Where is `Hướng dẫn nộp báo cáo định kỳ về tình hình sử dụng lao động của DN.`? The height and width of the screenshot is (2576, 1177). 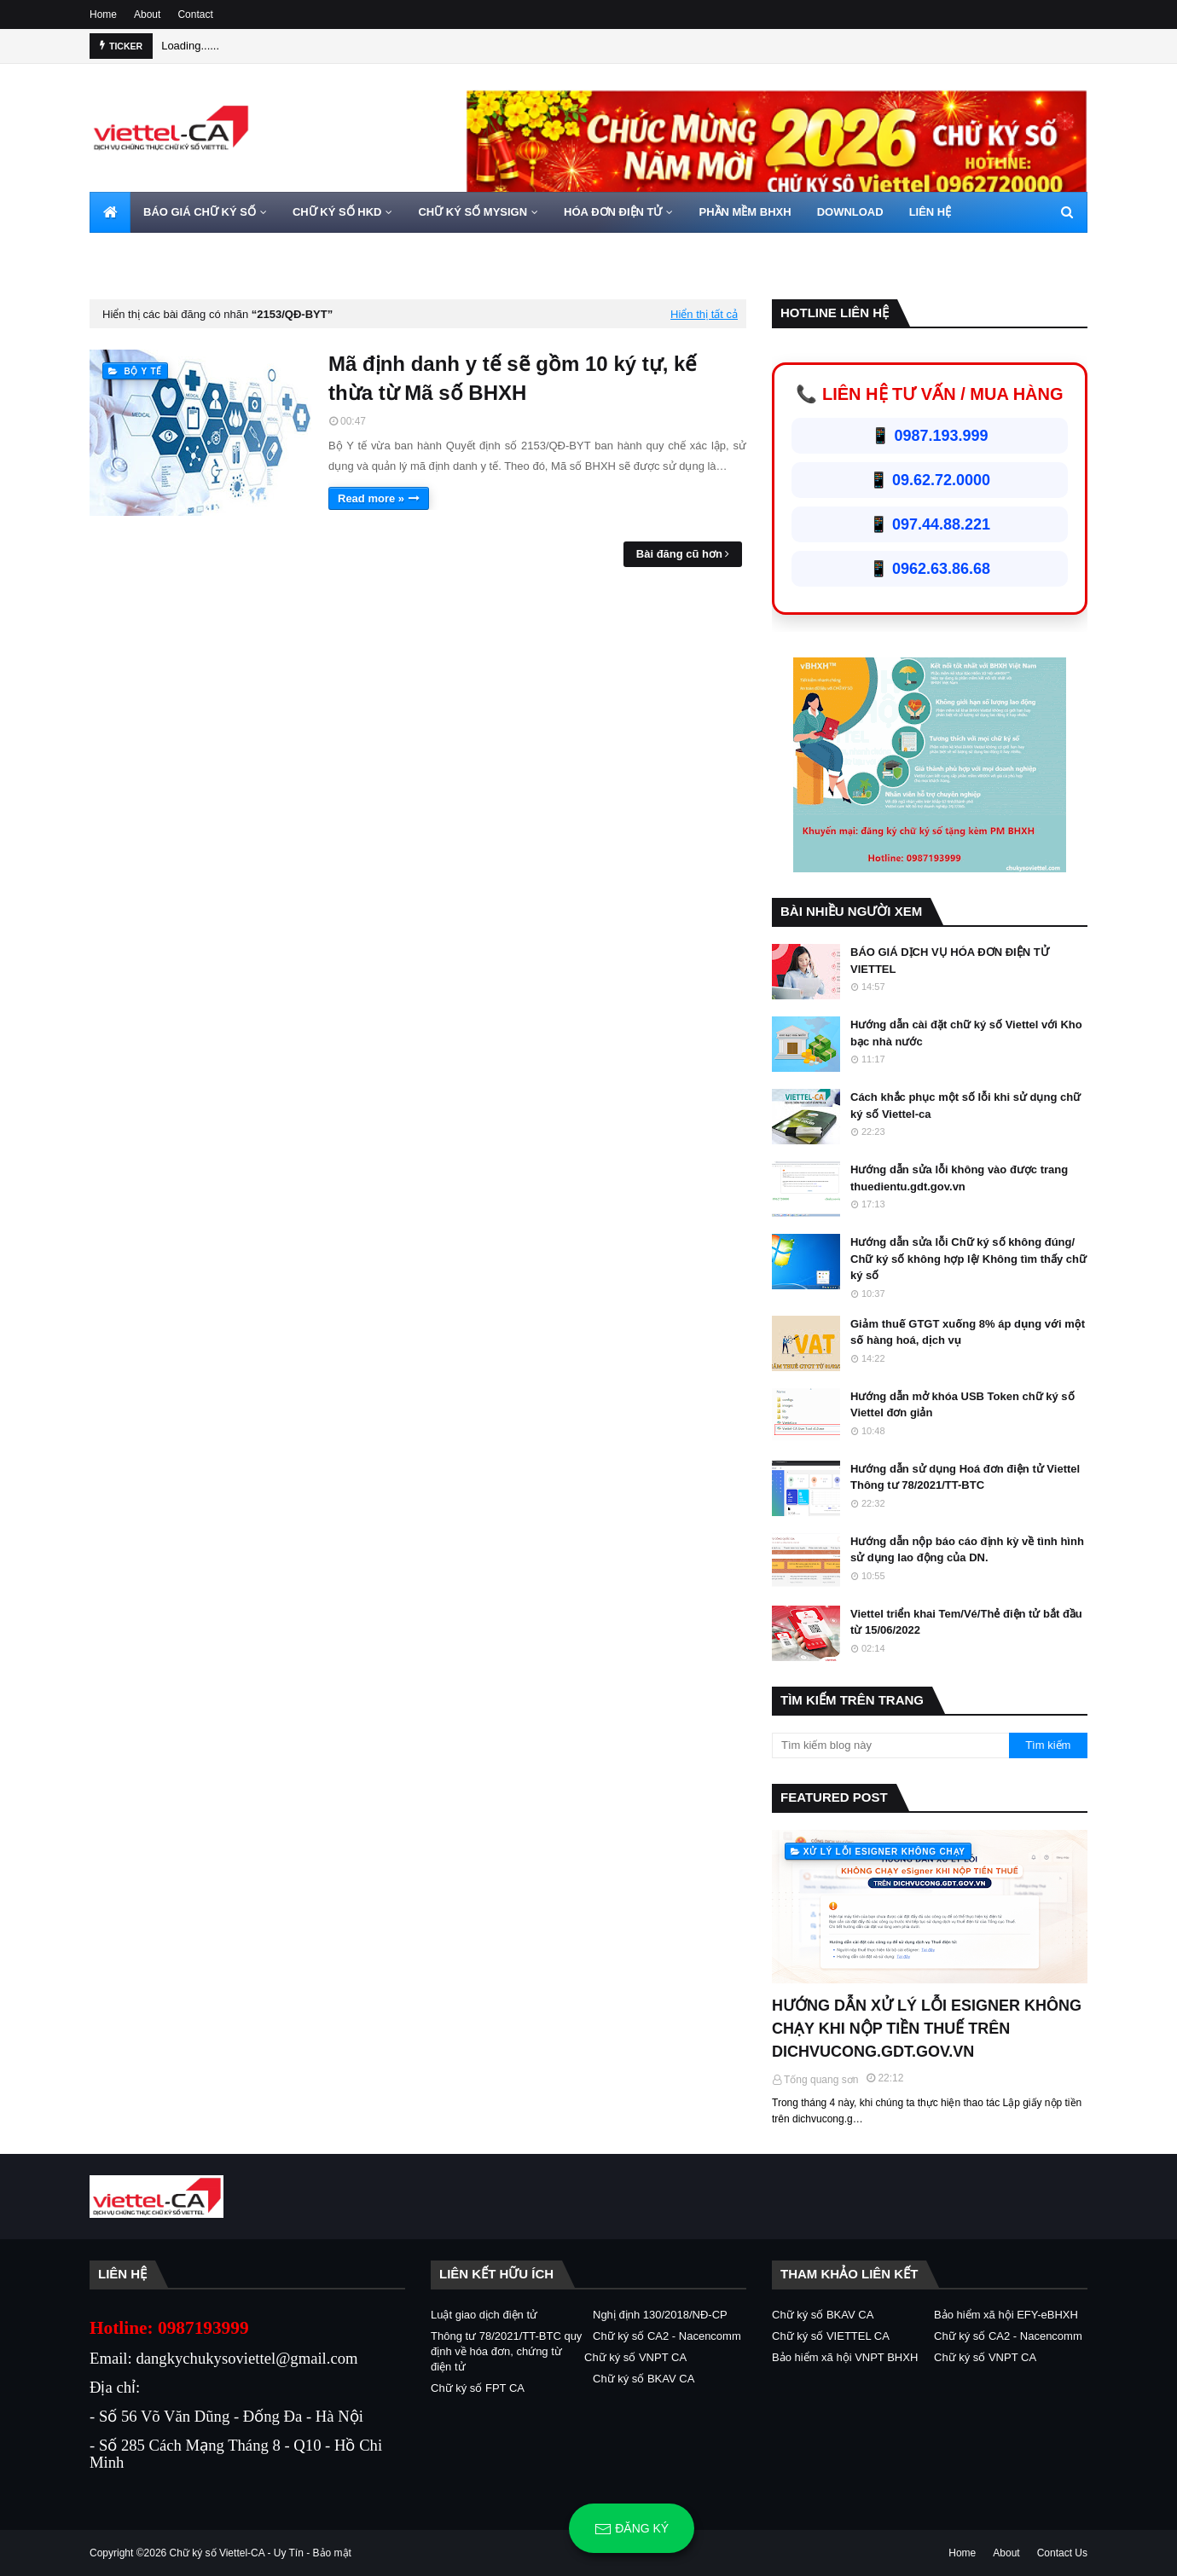 Hướng dẫn nộp báo cáo định kỳ về tình hình sử dụng lao động của DN. is located at coordinates (967, 1550).